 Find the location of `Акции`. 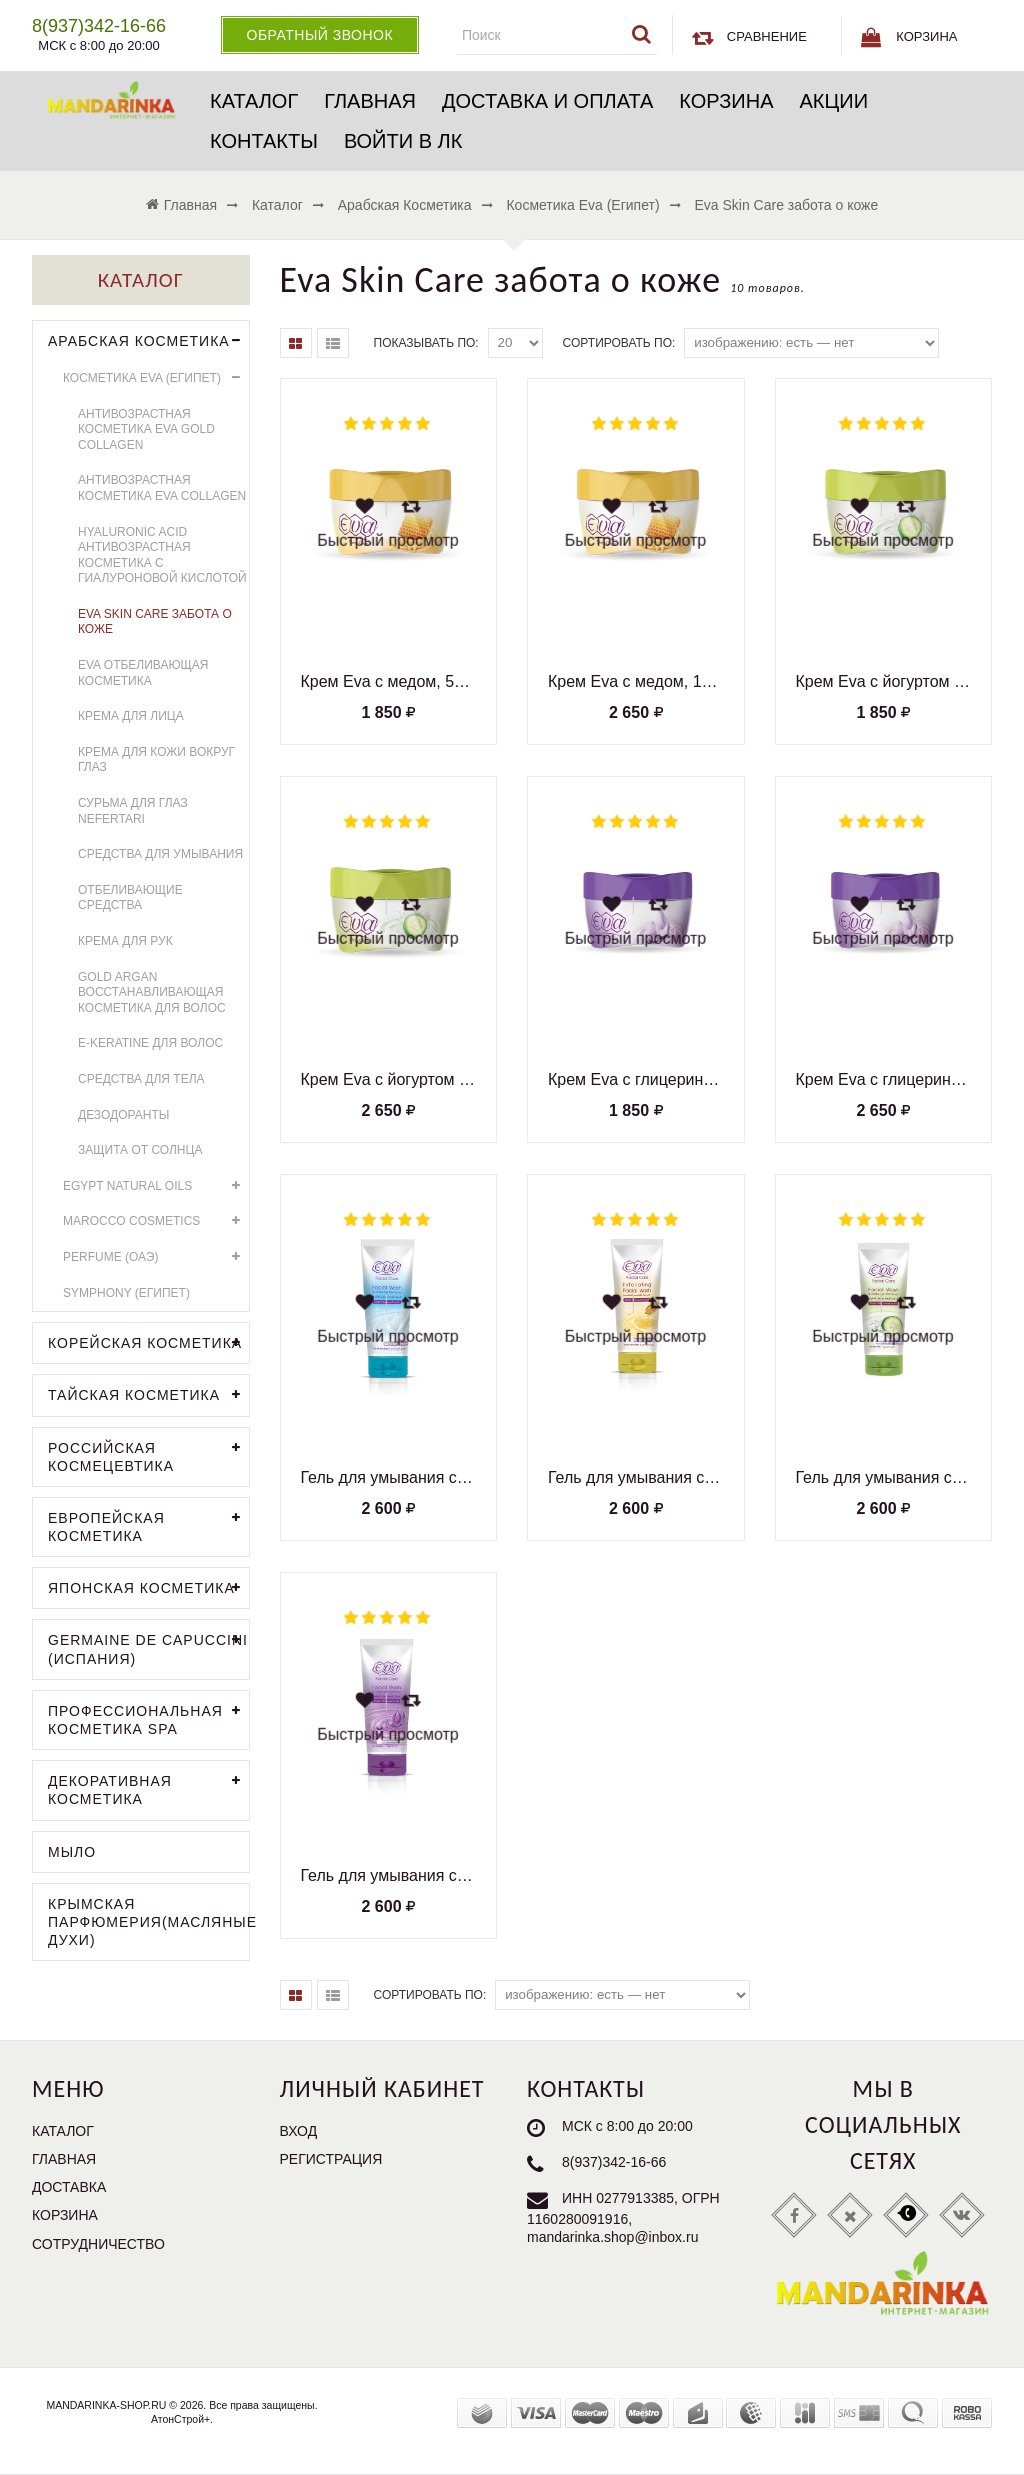

Акции is located at coordinates (833, 101).